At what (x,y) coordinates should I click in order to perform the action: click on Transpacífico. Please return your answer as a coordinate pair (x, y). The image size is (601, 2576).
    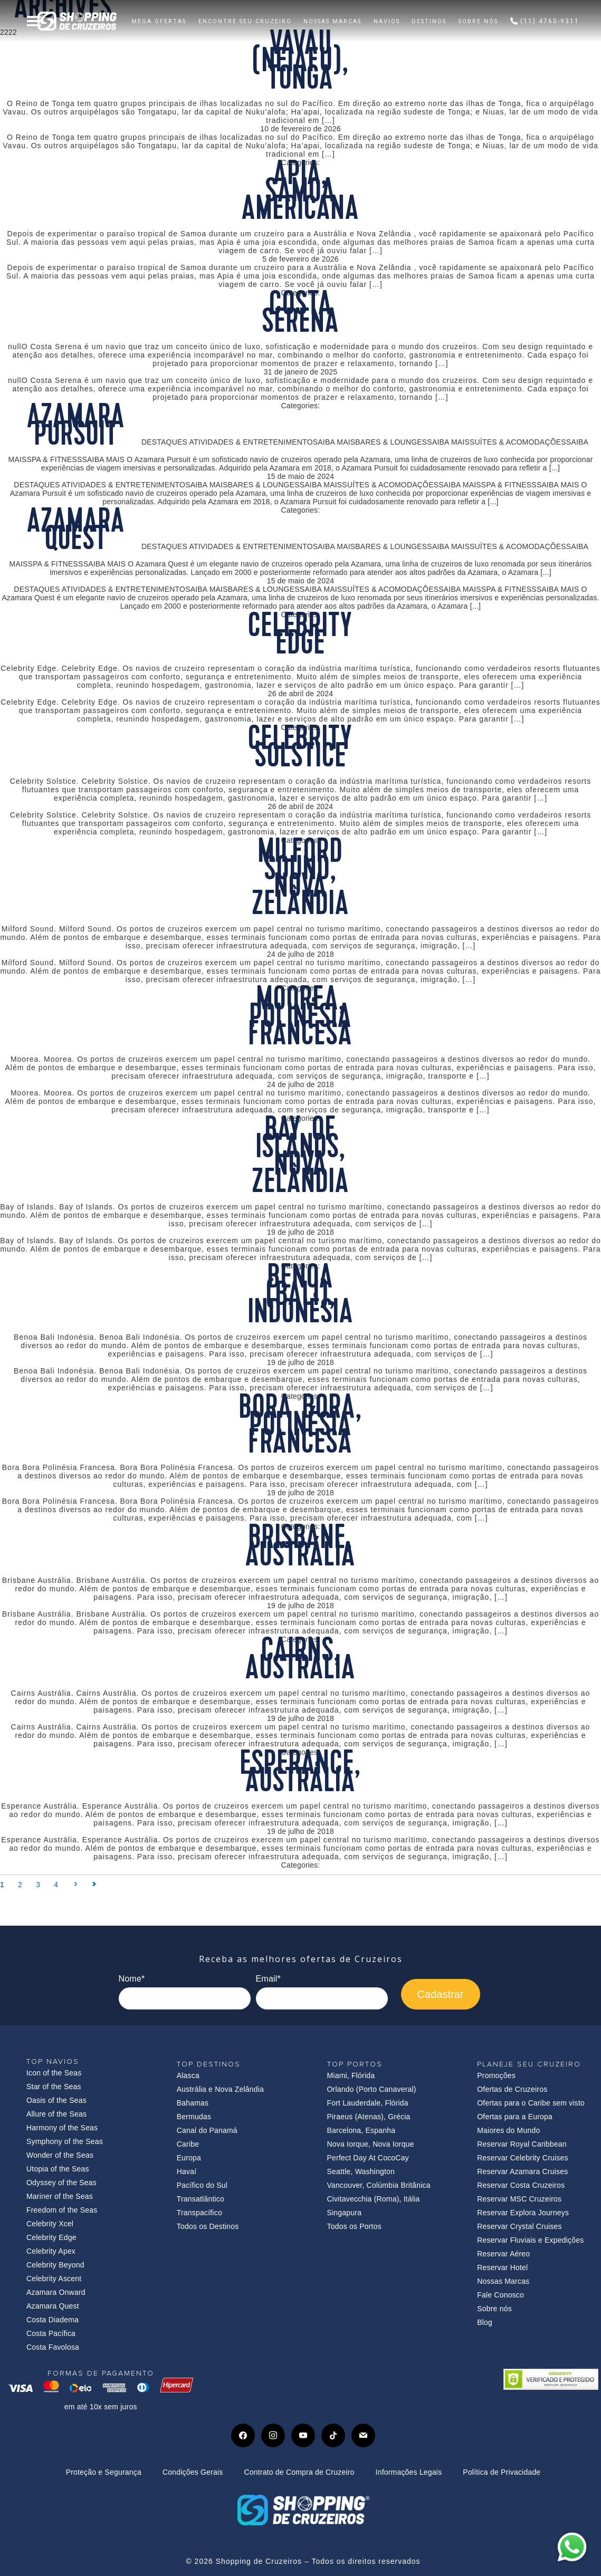
    Looking at the image, I should click on (199, 2212).